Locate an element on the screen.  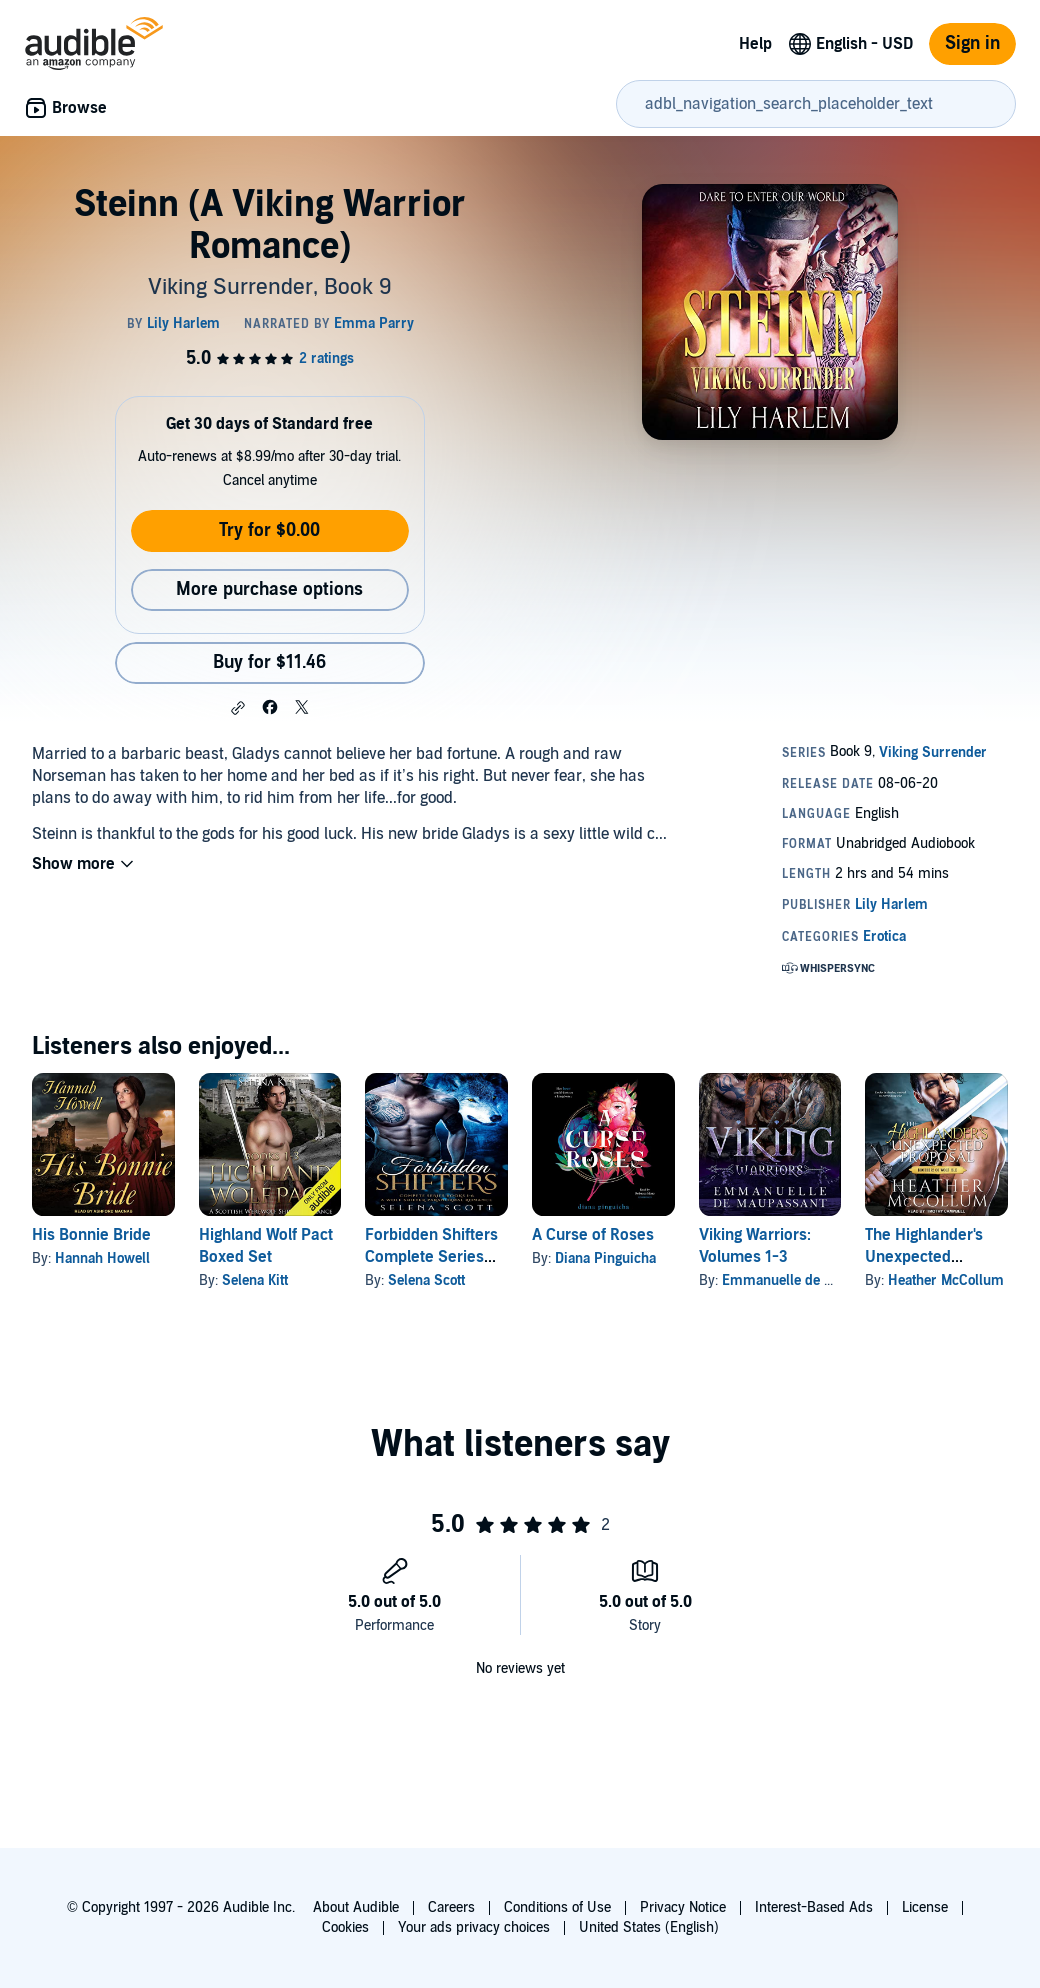
Buy for $11.46 [Buy Steinn (A Viking Warrior Romance) for $11.46] is located at coordinates (269, 662).